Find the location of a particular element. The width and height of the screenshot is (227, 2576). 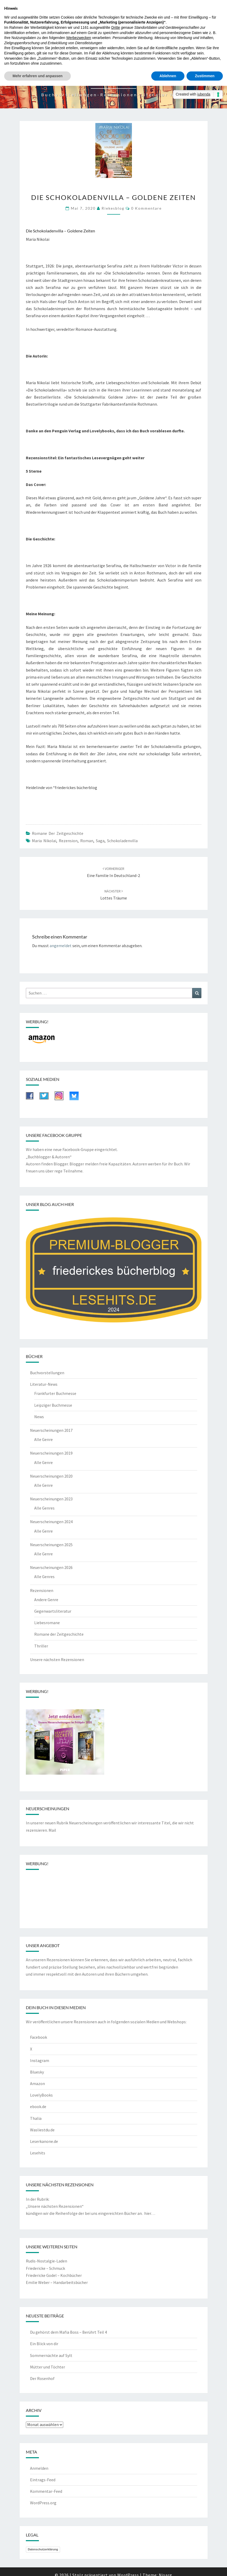

hier… is located at coordinates (149, 2213).